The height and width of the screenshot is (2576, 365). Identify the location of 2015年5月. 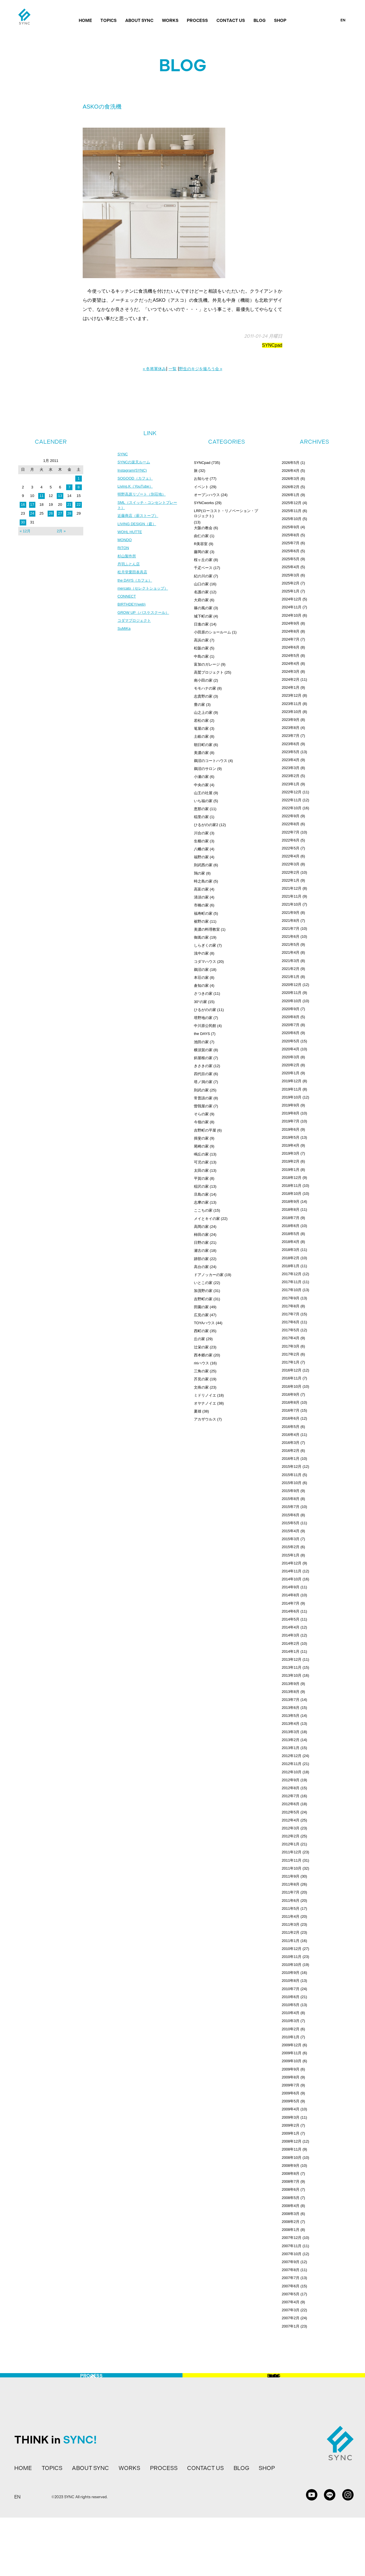
(290, 1523).